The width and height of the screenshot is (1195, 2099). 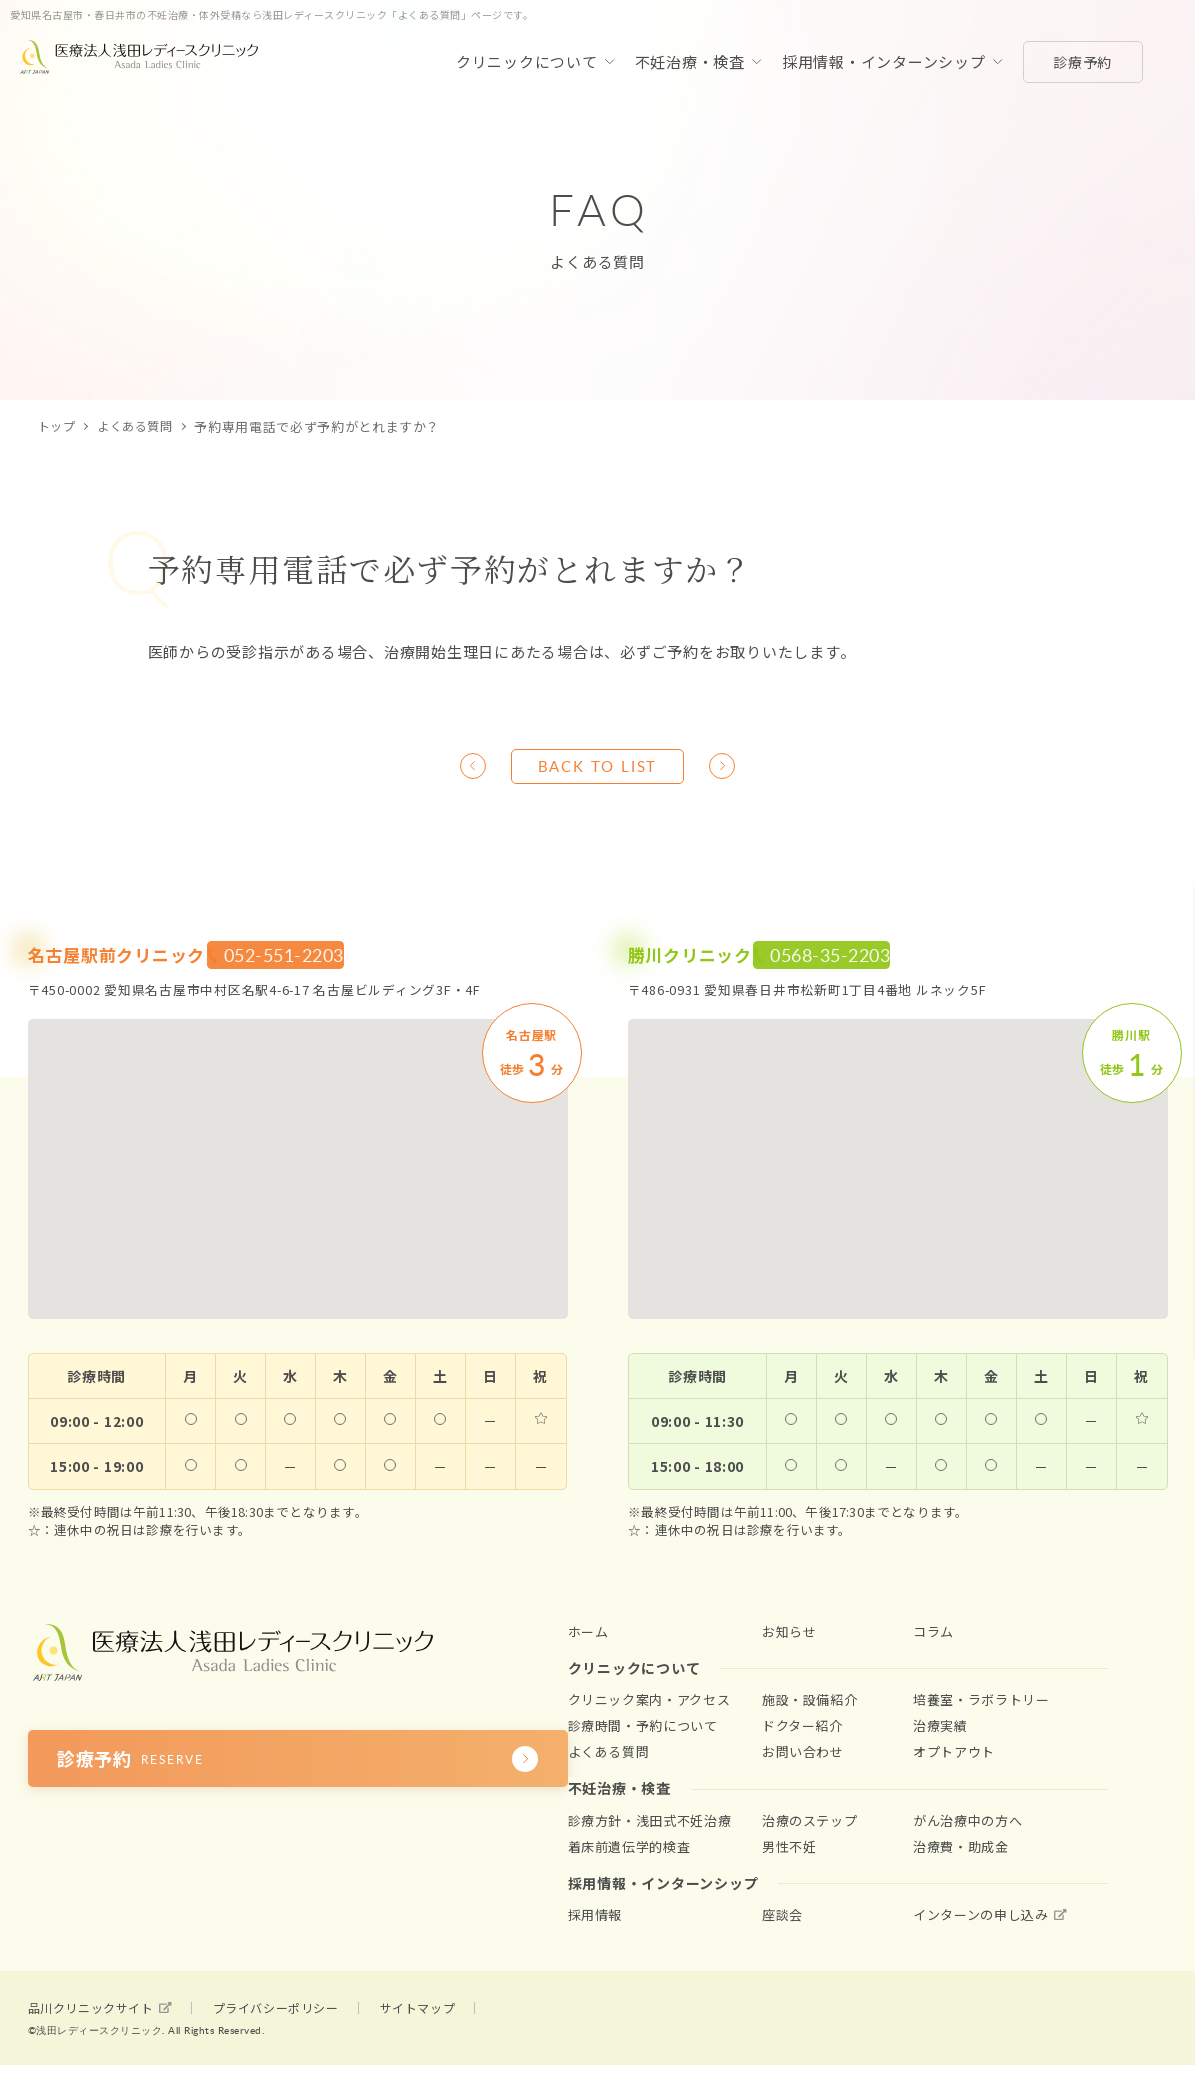 I want to click on よくある質問, so click(x=141, y=426).